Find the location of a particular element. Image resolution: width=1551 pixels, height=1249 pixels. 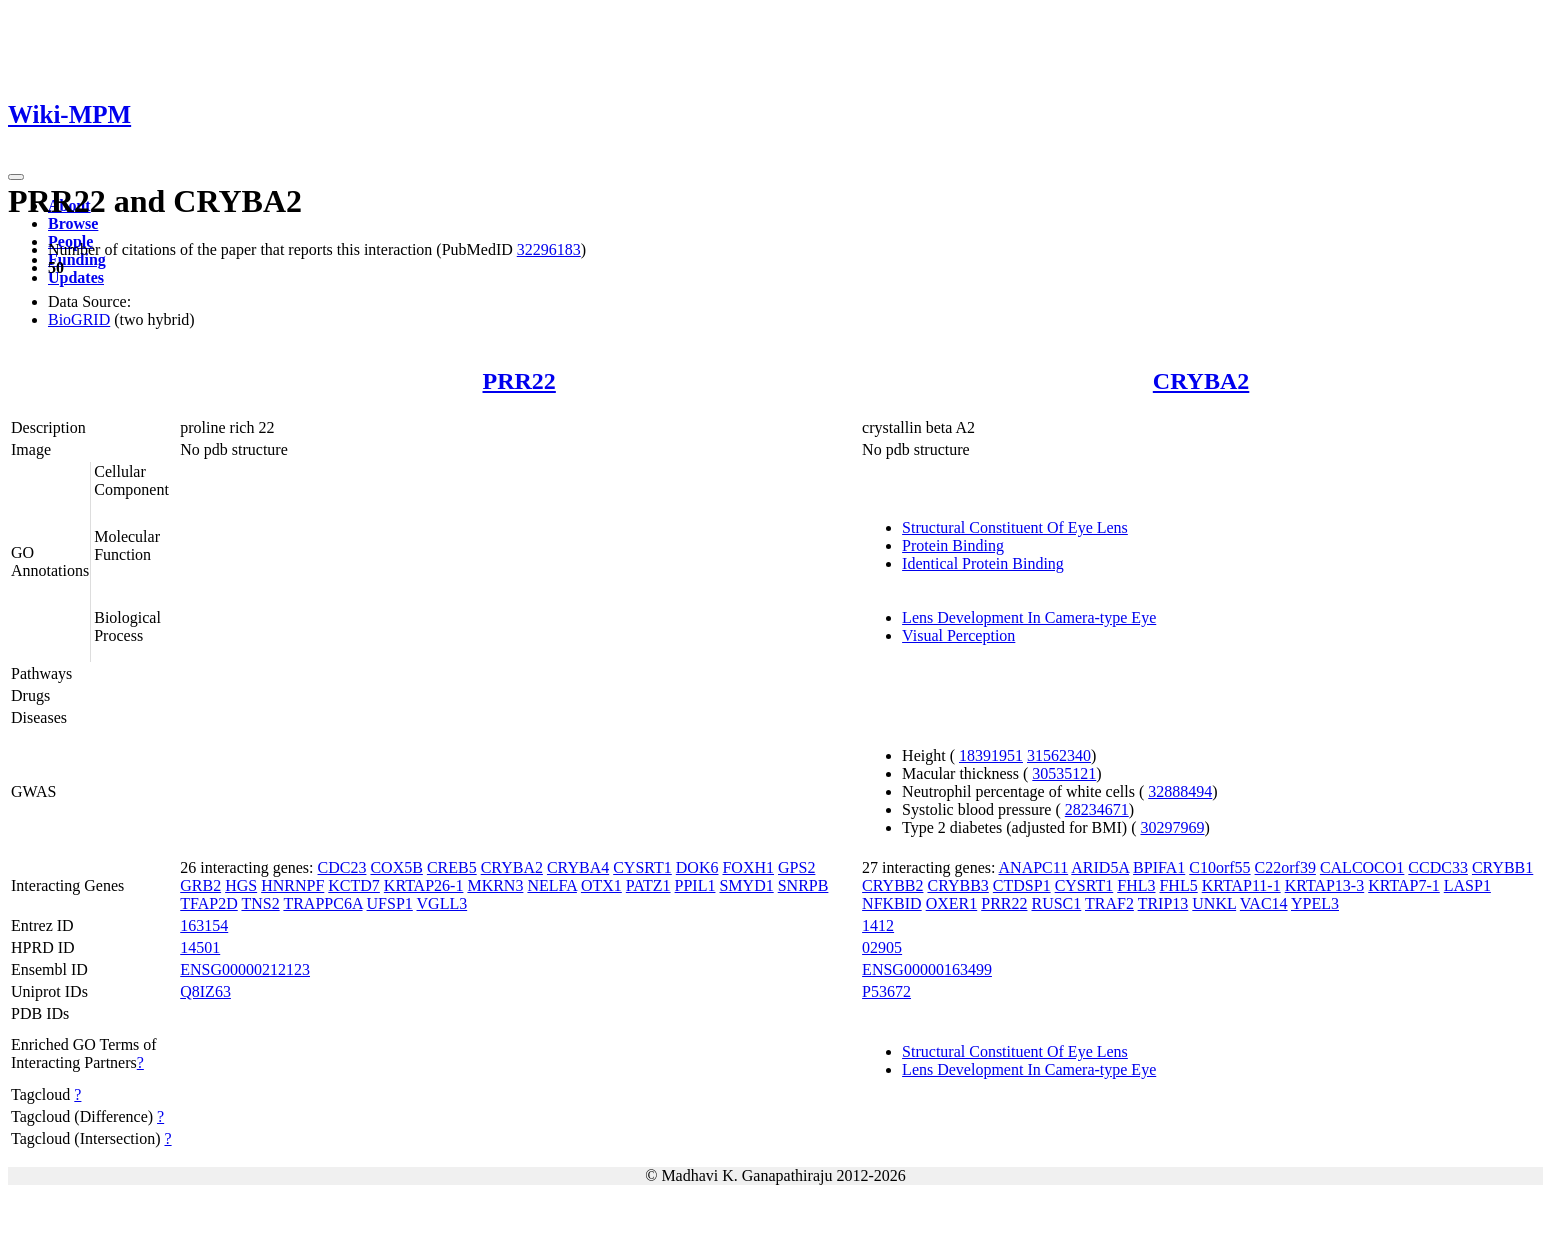

VAC14 is located at coordinates (1264, 903).